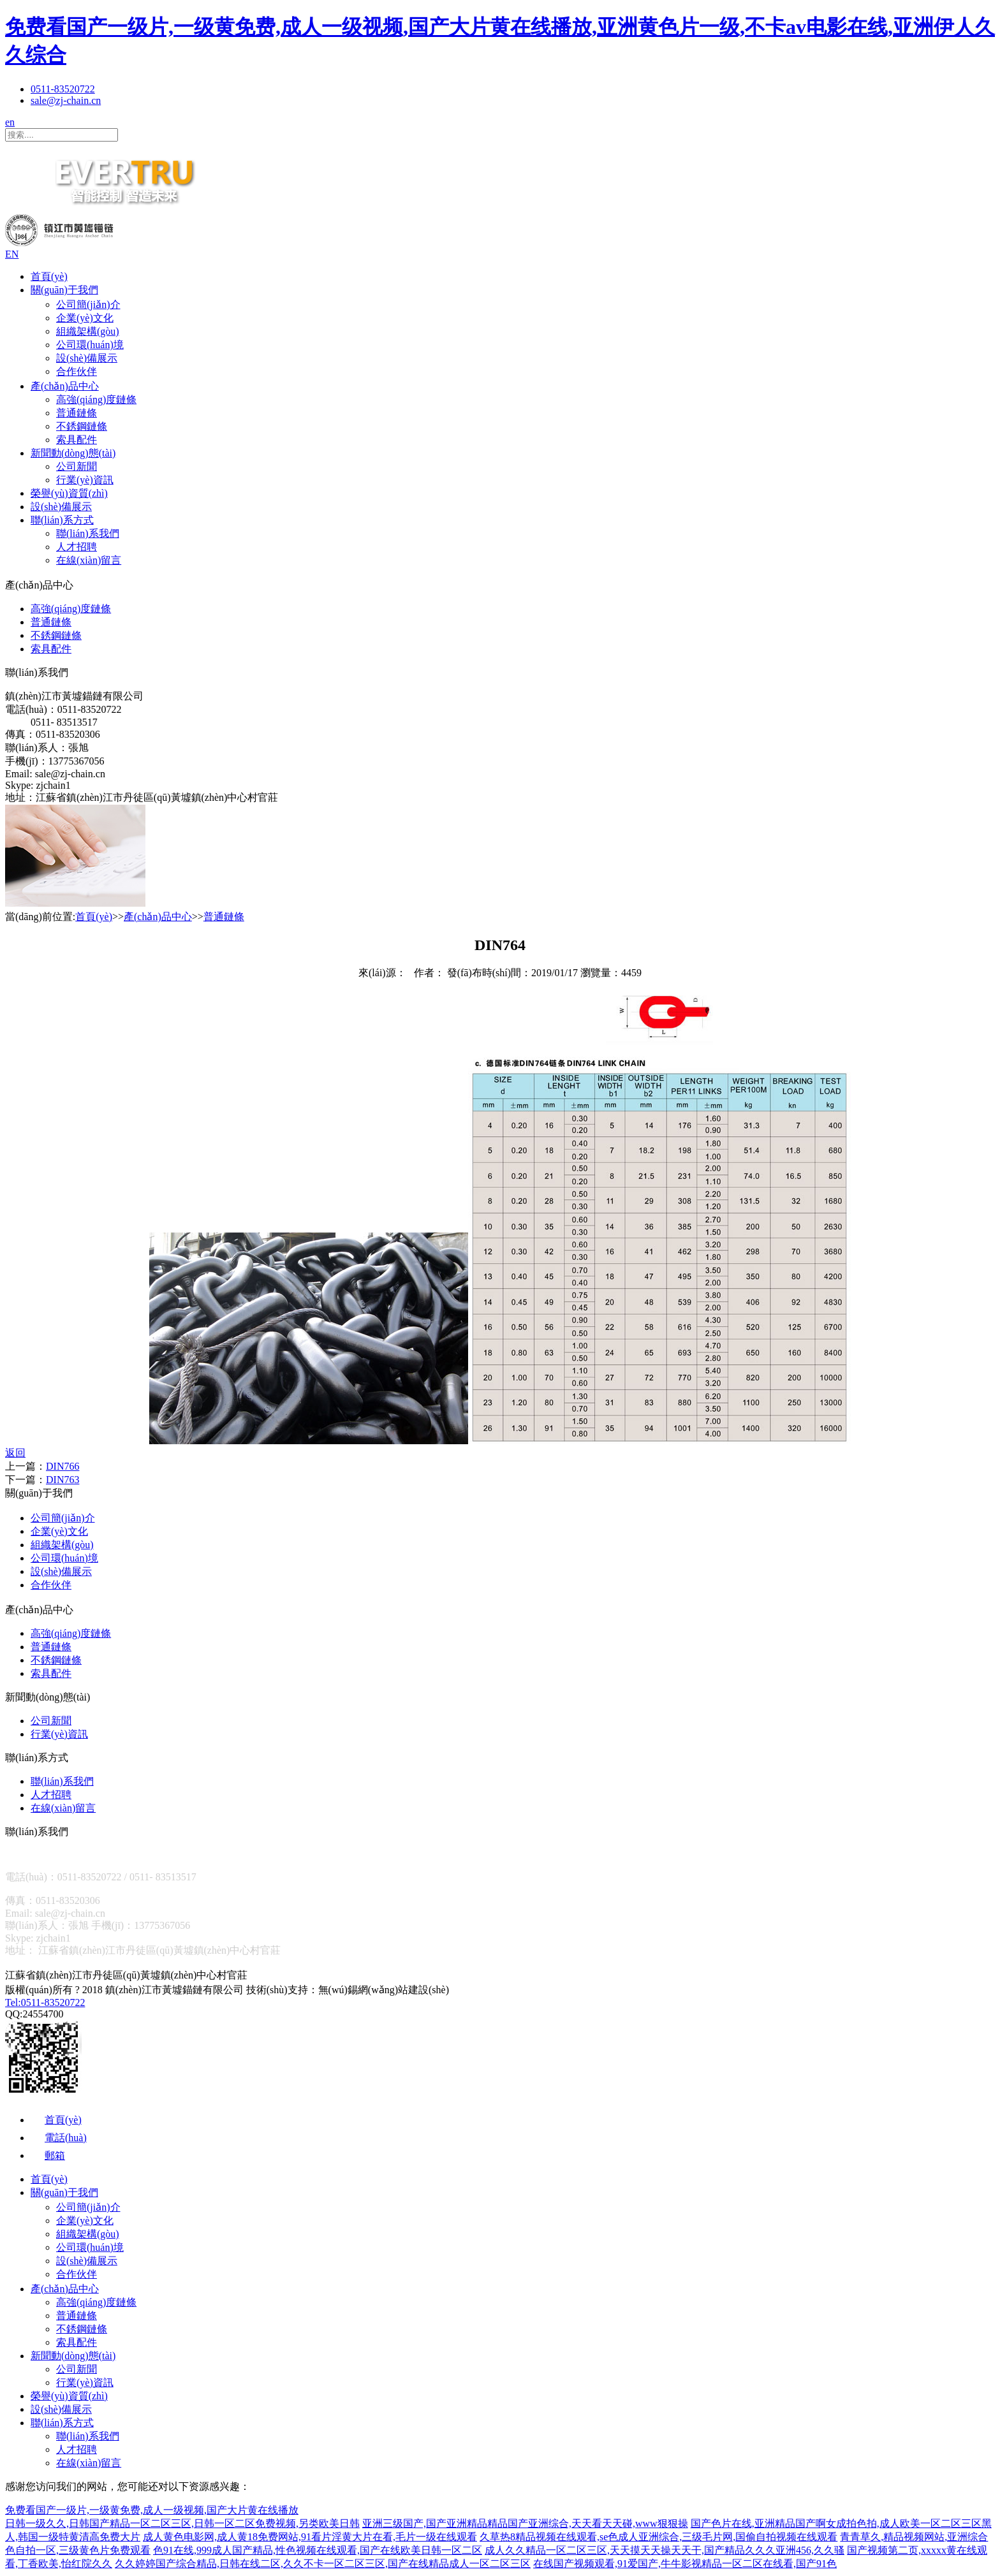  What do you see at coordinates (664, 2550) in the screenshot?
I see `成人久久精品一区二区三区,天天摸天天操天天干,国产精品久久久亚洲456,久久骚` at bounding box center [664, 2550].